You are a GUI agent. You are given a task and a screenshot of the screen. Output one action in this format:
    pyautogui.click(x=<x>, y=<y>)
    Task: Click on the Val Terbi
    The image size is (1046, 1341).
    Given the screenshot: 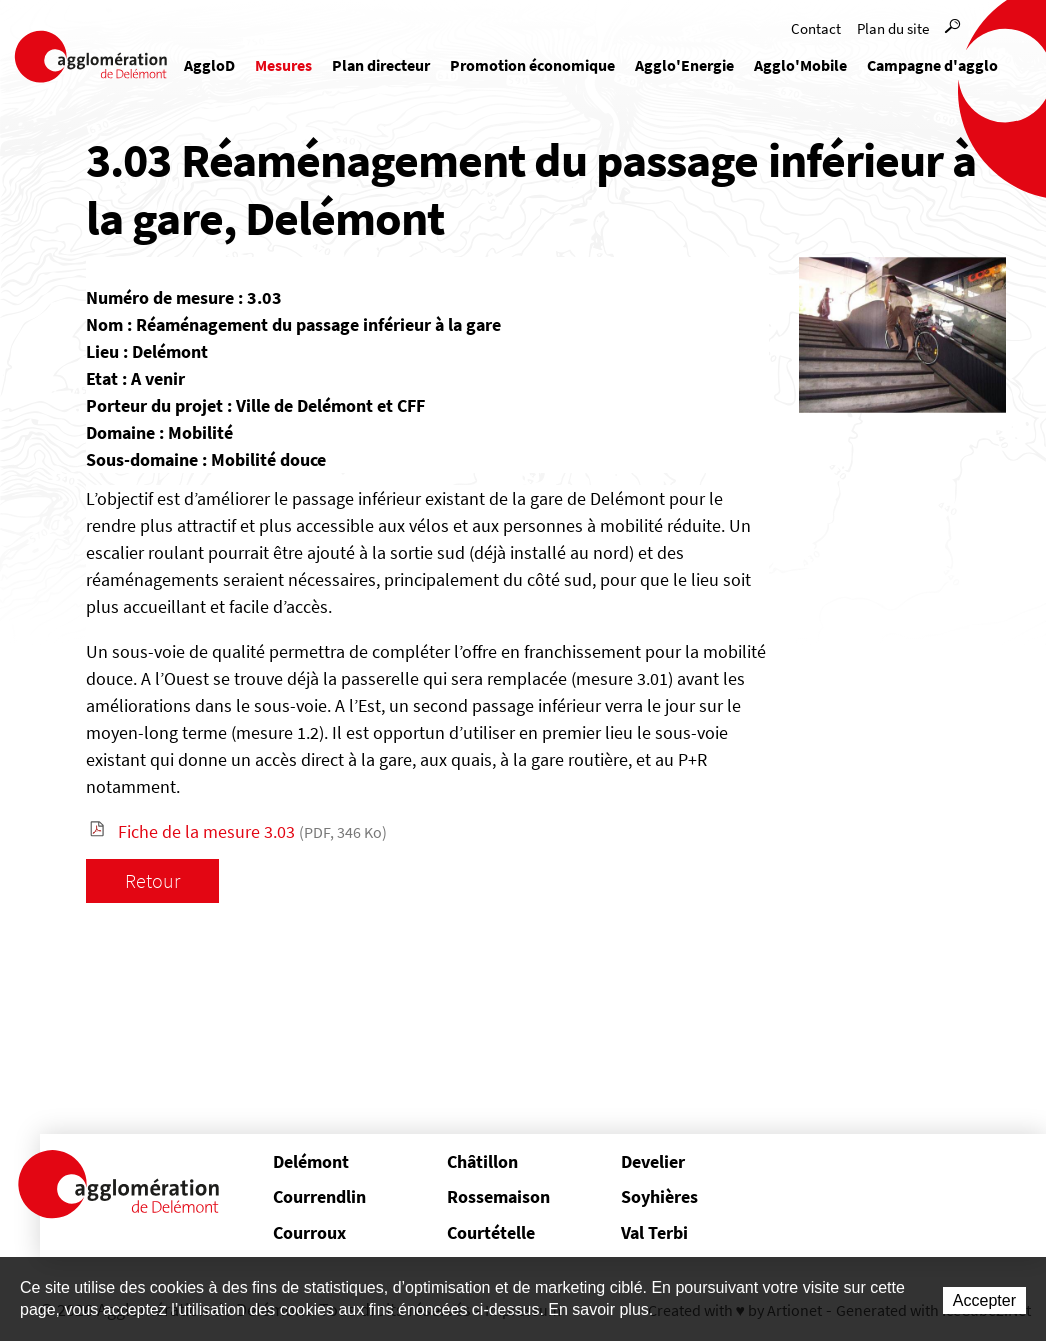 What is the action you would take?
    pyautogui.click(x=654, y=1232)
    